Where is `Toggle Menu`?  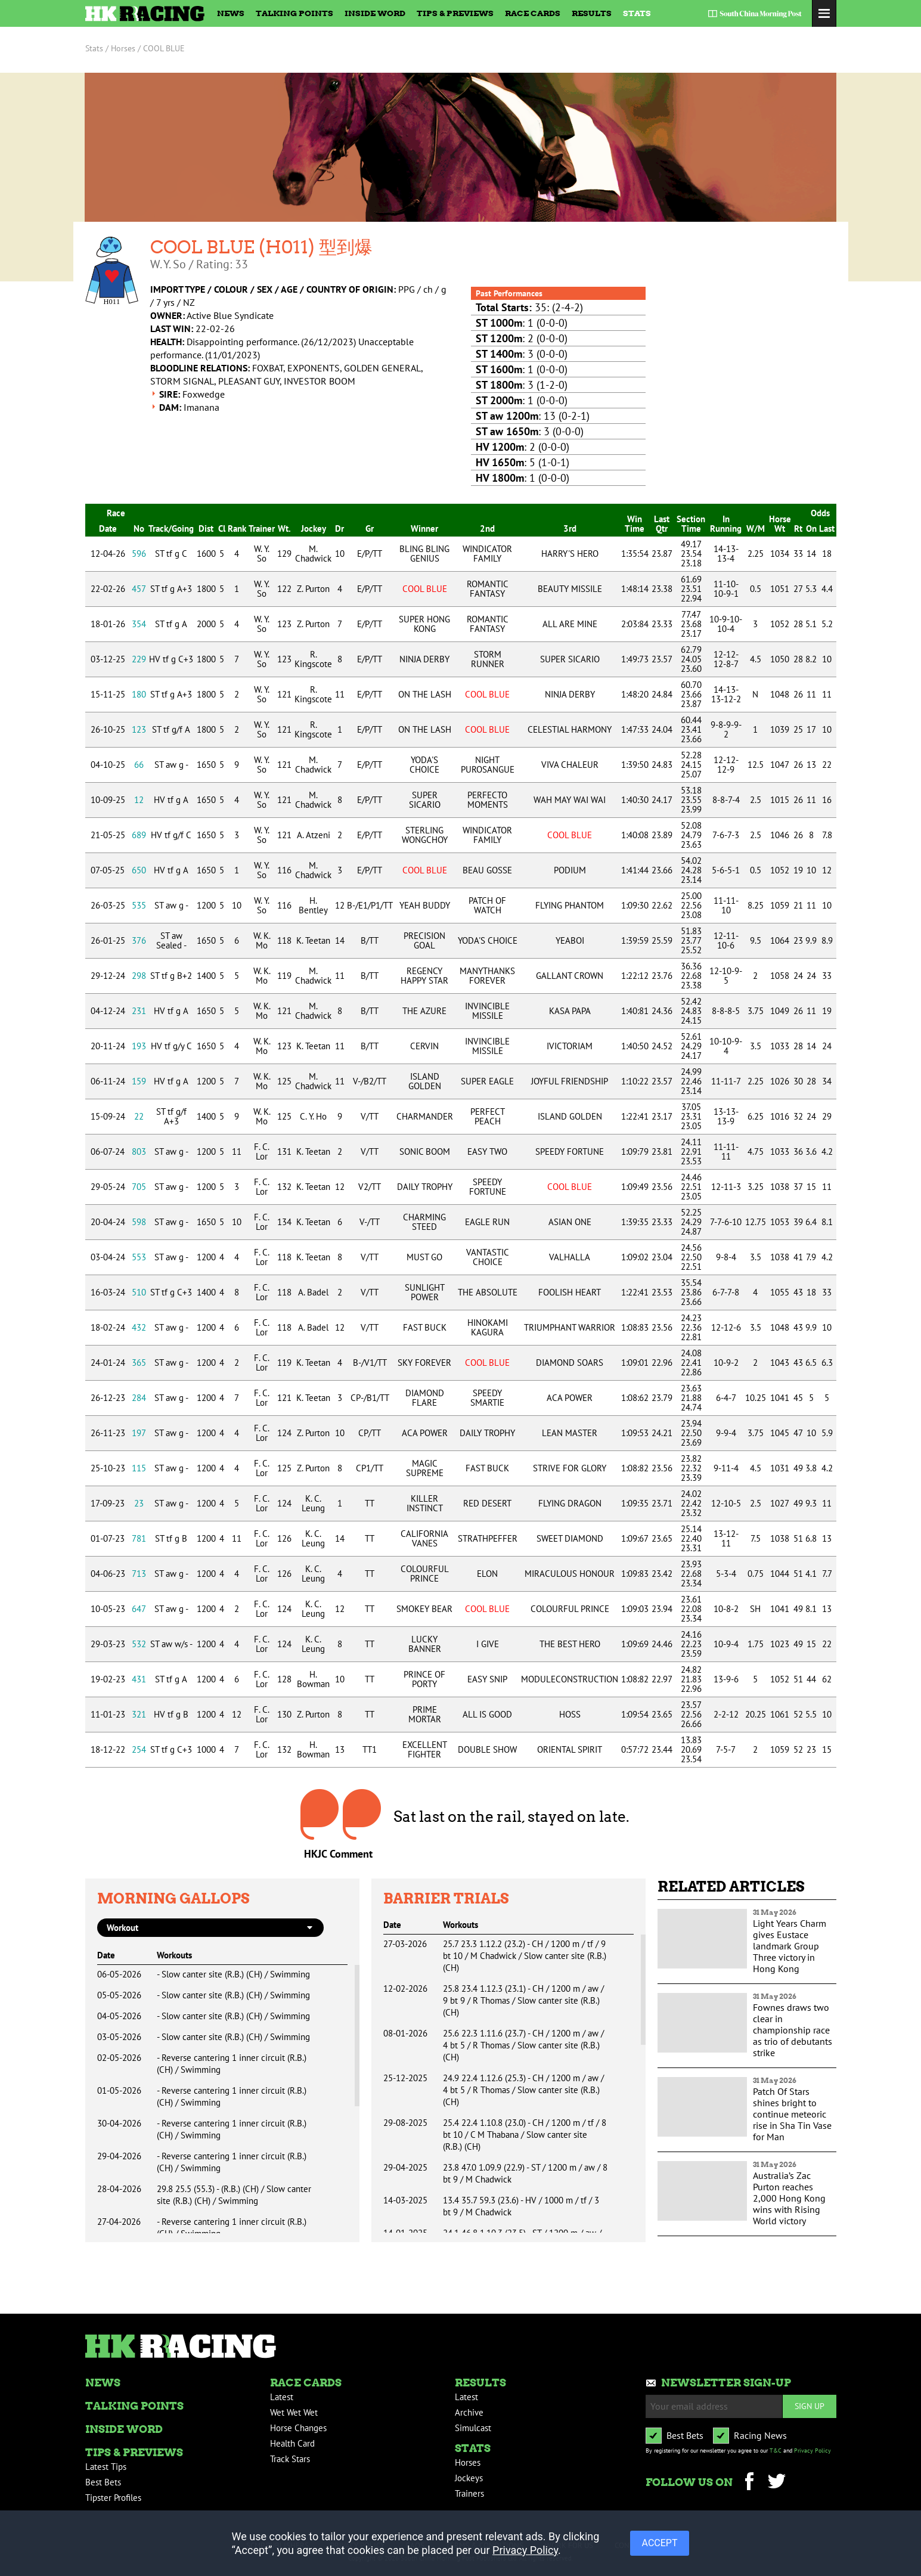
Toggle Menu is located at coordinates (824, 13).